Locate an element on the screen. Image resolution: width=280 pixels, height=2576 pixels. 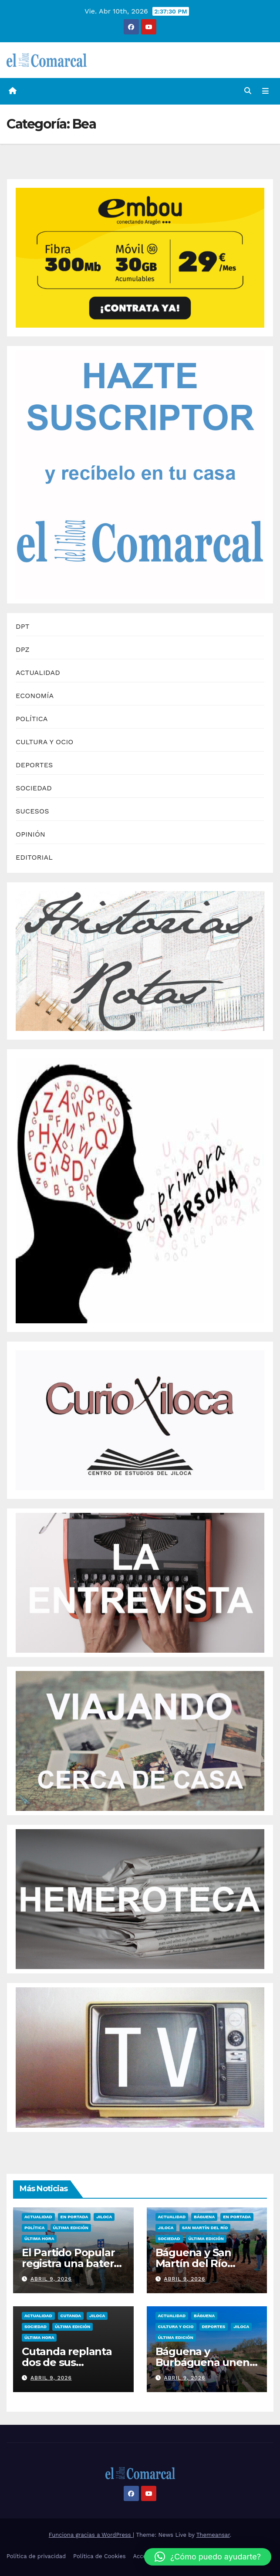
EN PORTADA is located at coordinates (74, 2216).